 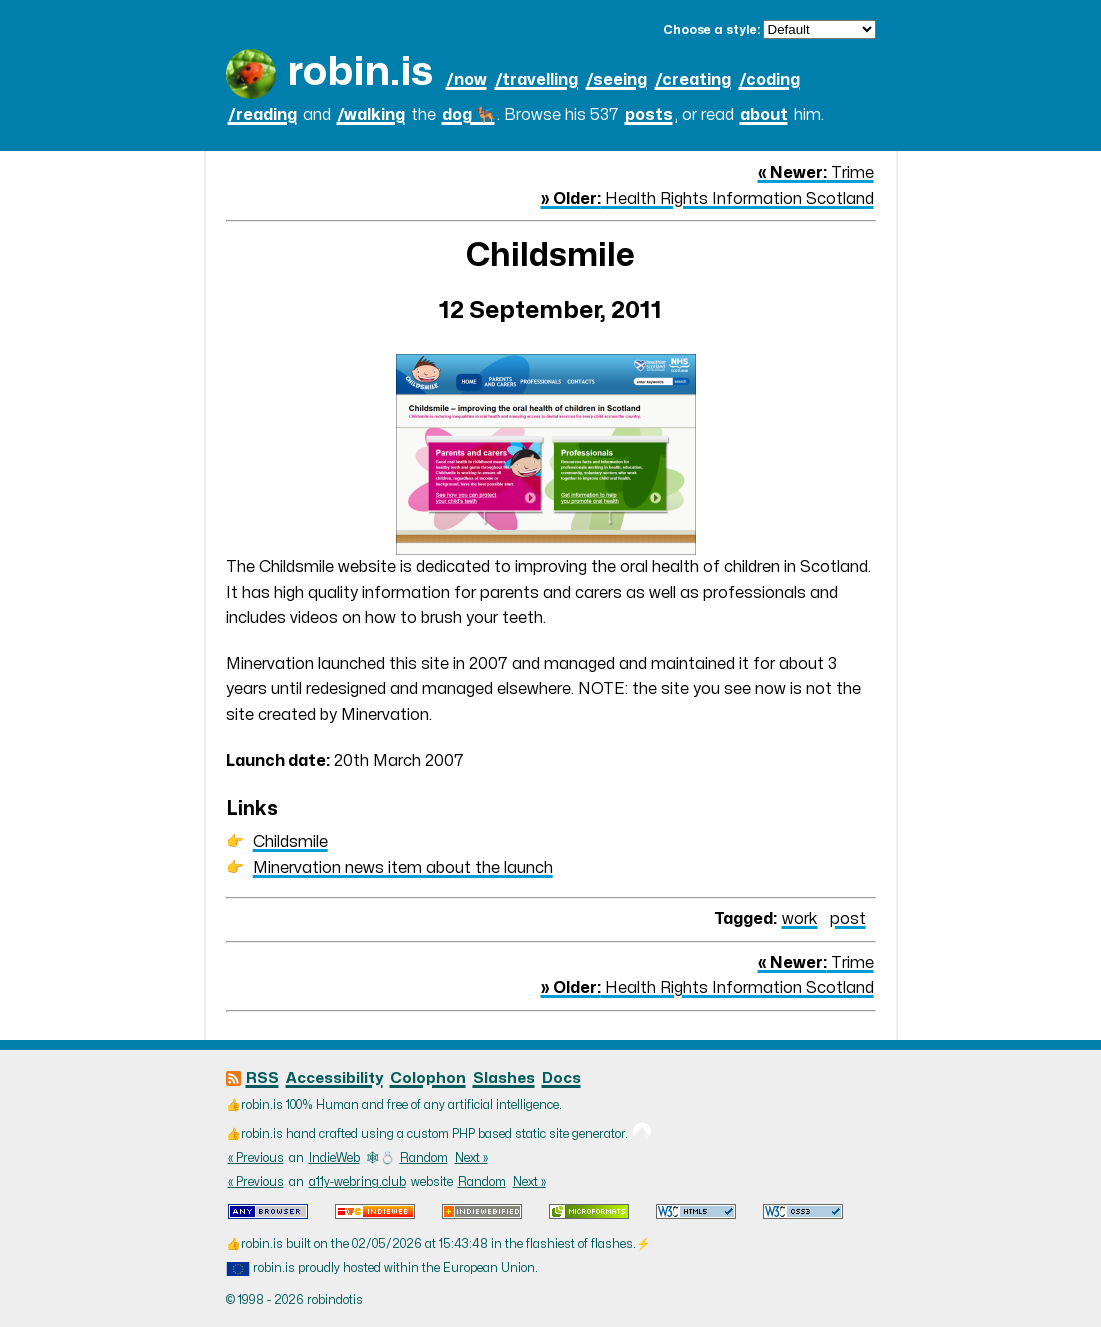 What do you see at coordinates (334, 1158) in the screenshot?
I see `IndieWeb` at bounding box center [334, 1158].